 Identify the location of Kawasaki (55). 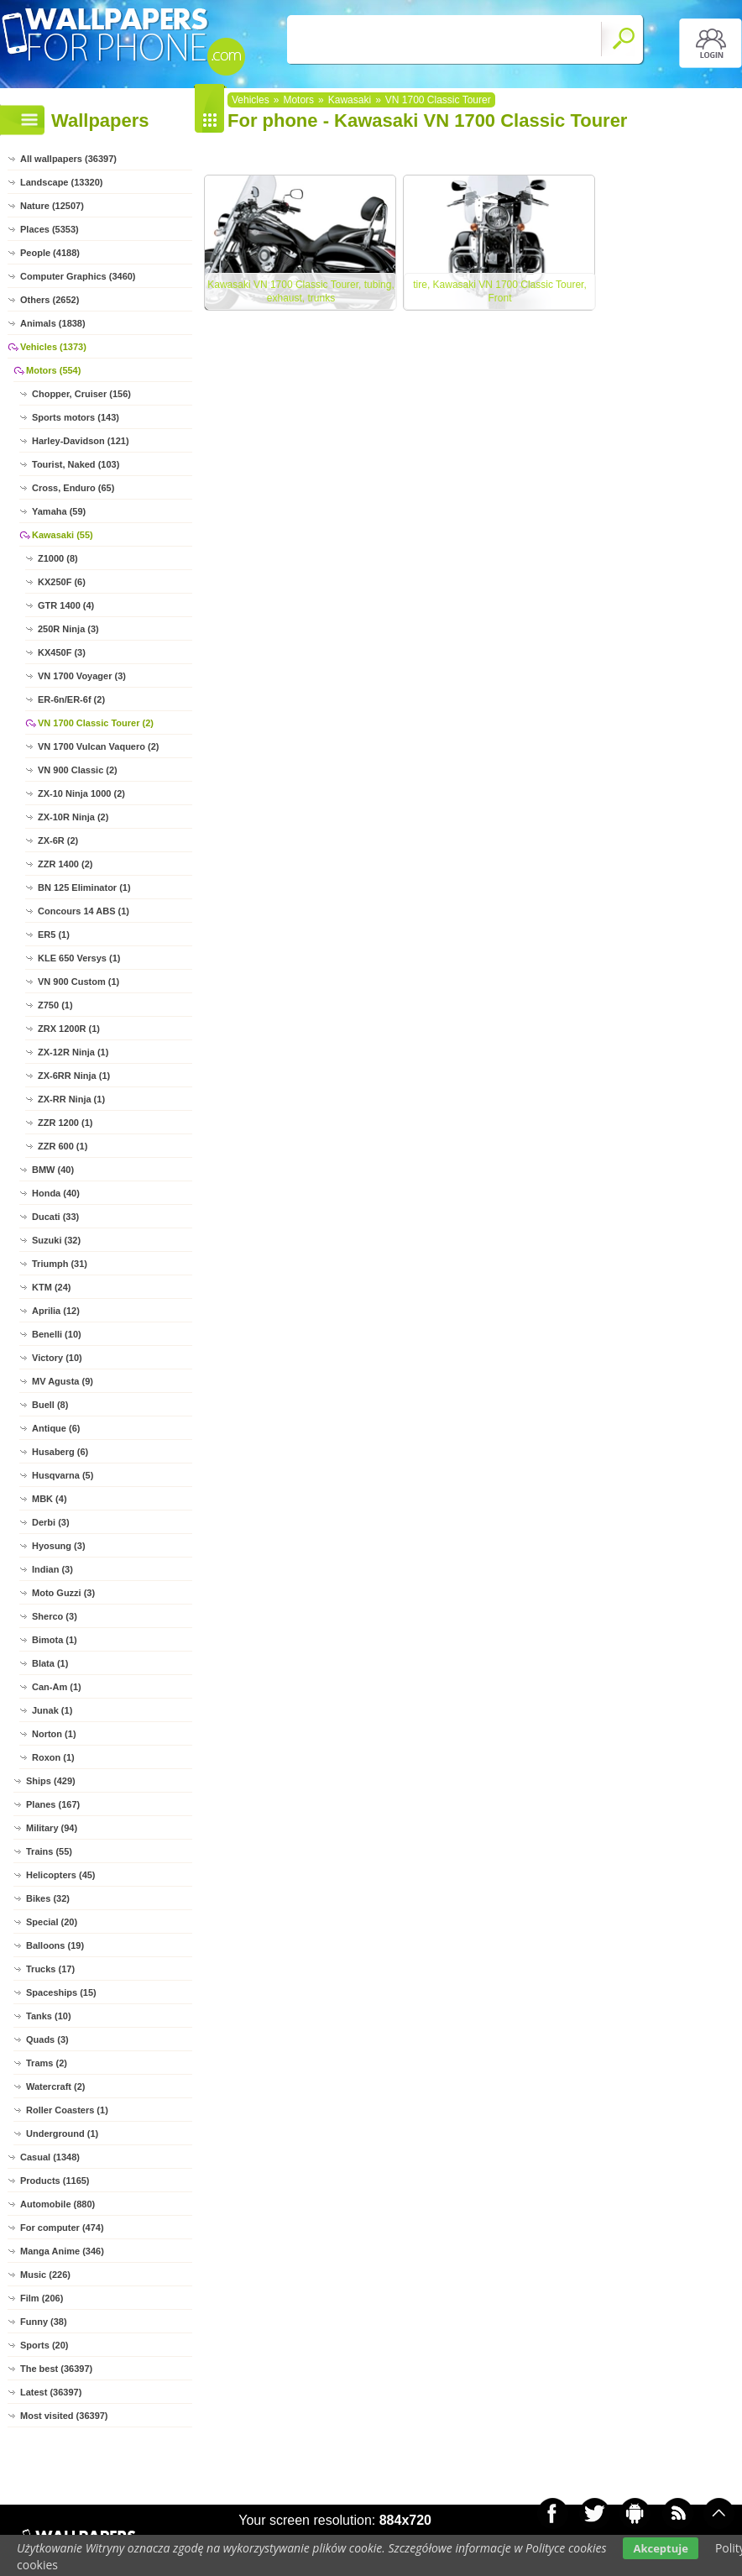
(62, 535).